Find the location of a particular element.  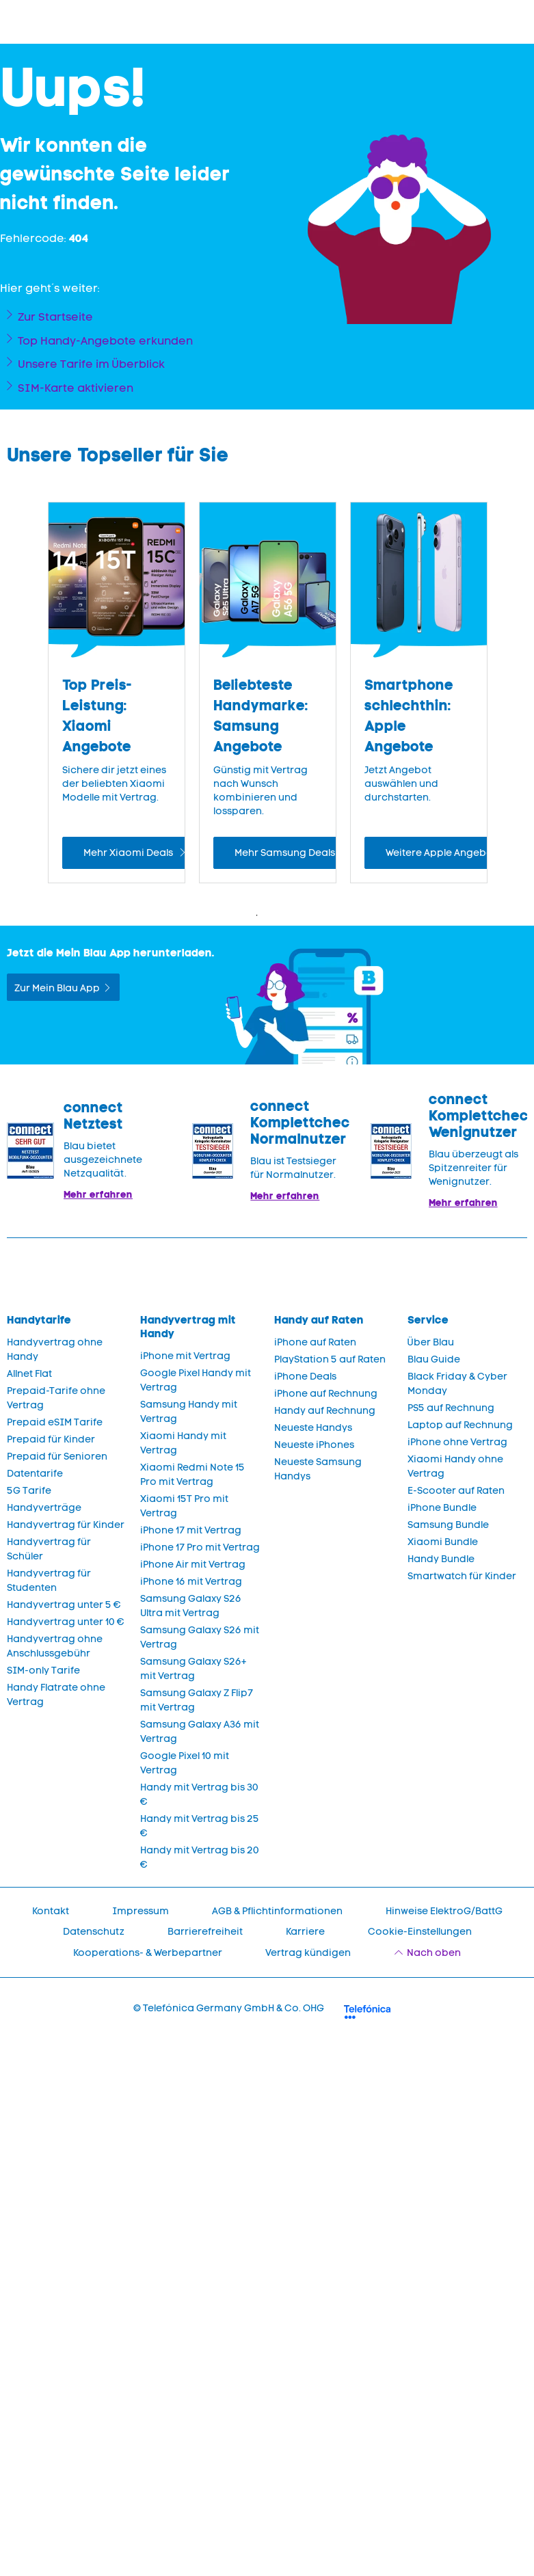

Neueste iPhones is located at coordinates (314, 1445).